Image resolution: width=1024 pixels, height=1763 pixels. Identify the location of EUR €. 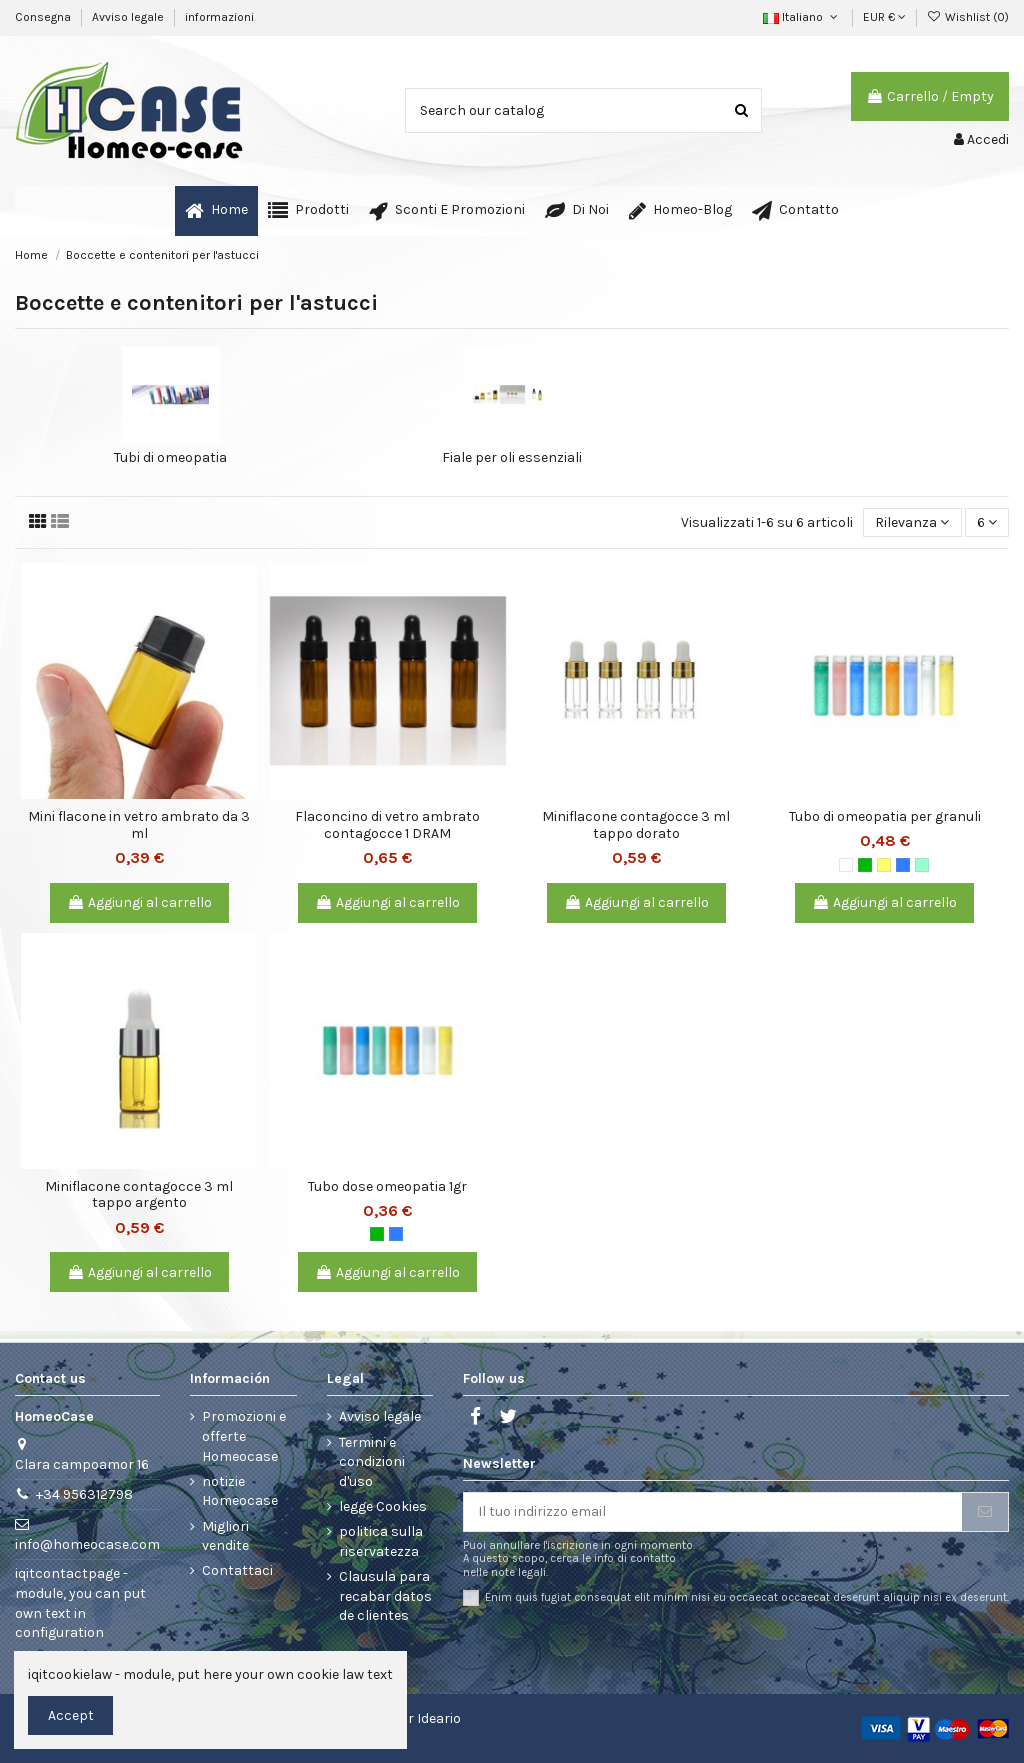
(884, 17).